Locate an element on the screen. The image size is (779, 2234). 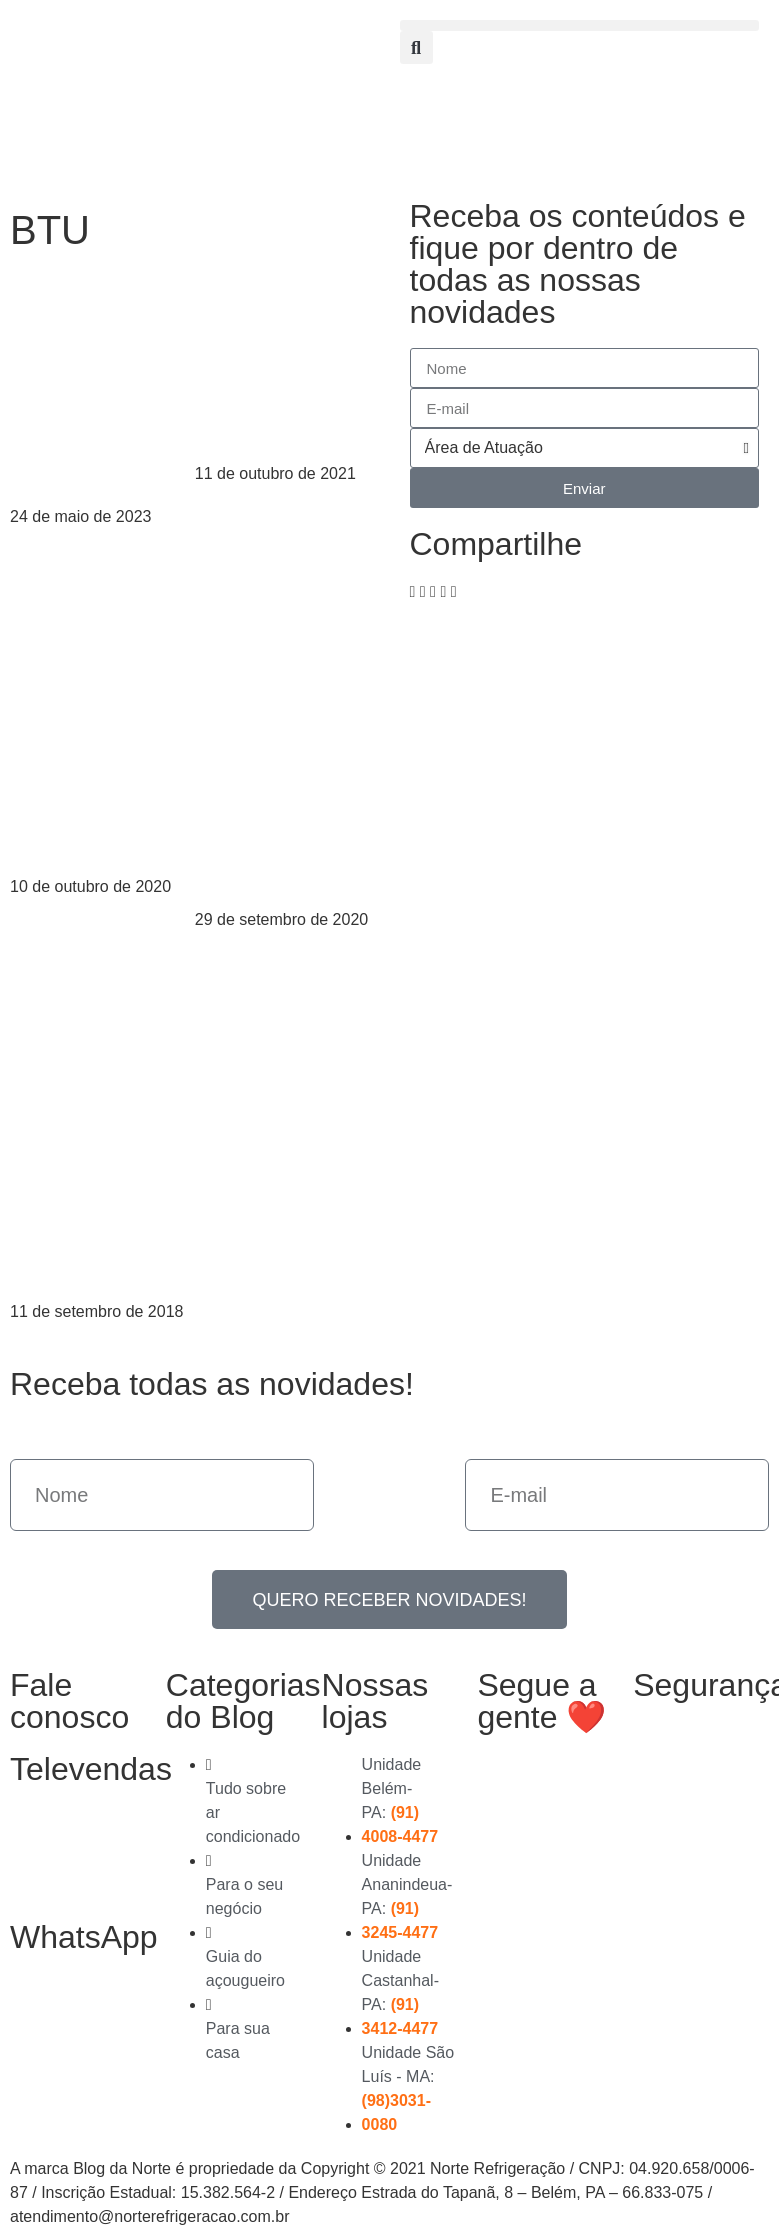
Leia mais > [Read more about BTU e WATT: Entenda a diferença] is located at coordinates (51, 540).